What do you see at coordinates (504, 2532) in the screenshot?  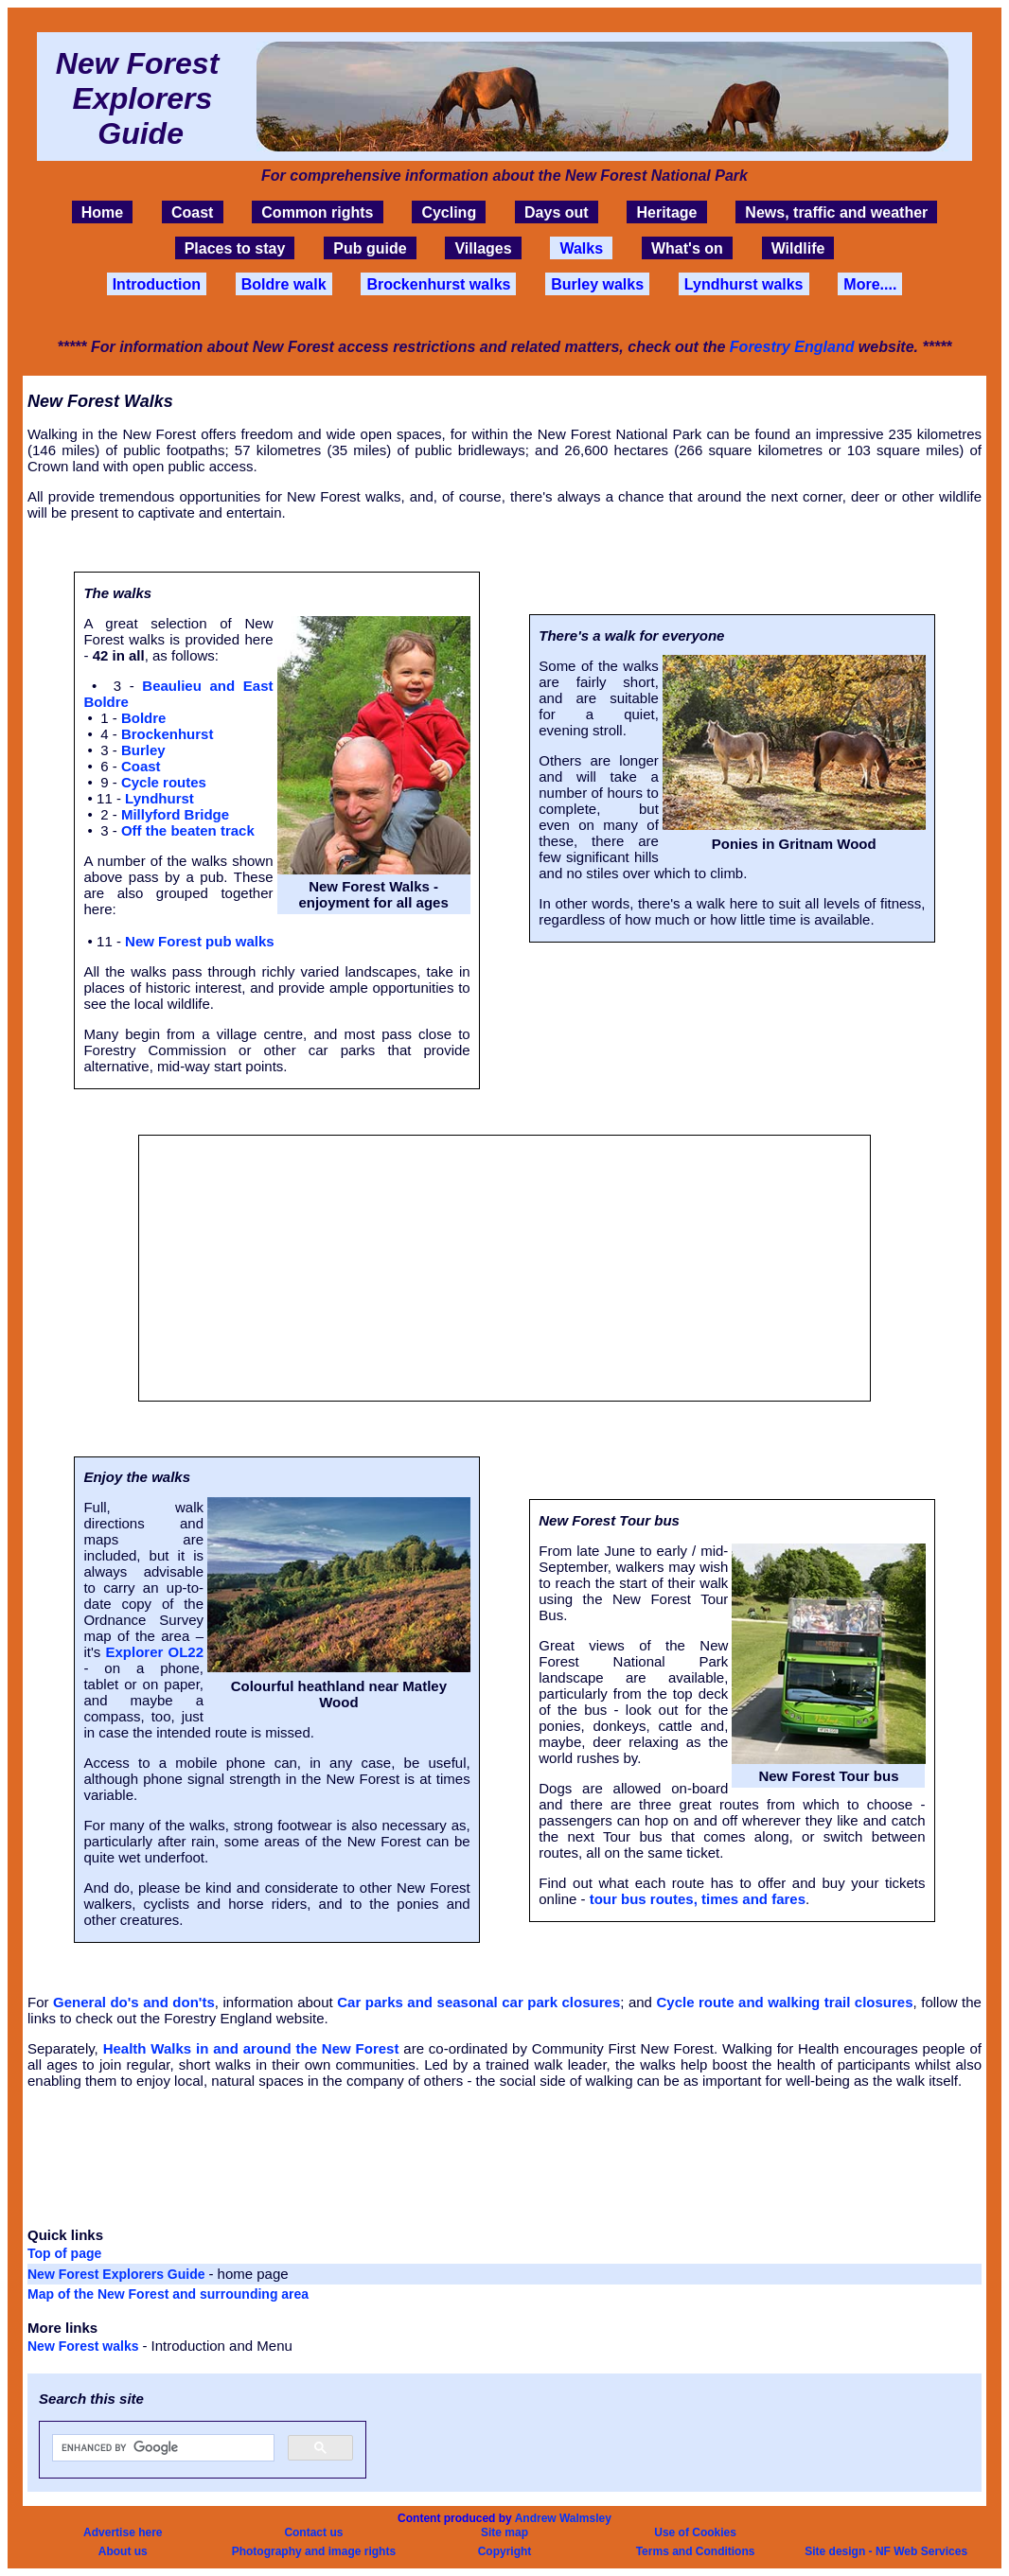 I see `Site map` at bounding box center [504, 2532].